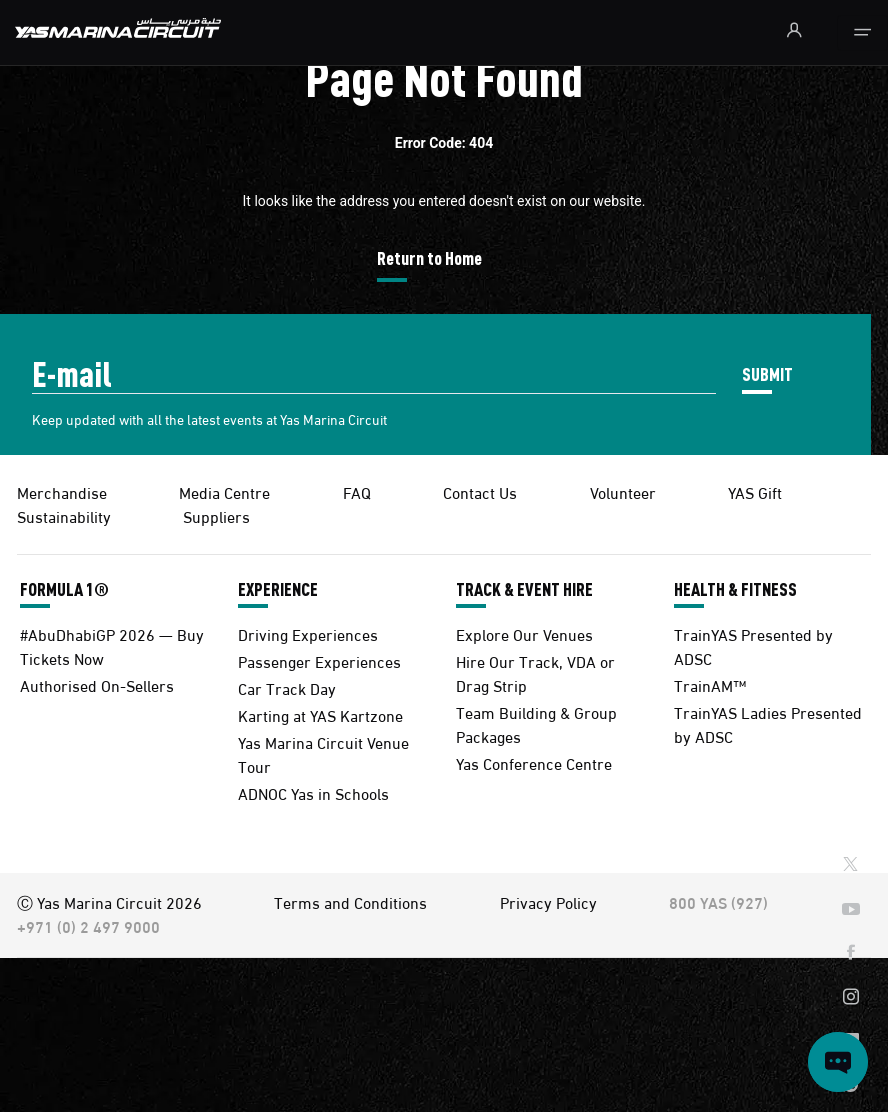 The width and height of the screenshot is (888, 1112). What do you see at coordinates (64, 589) in the screenshot?
I see `FORMULA 1®` at bounding box center [64, 589].